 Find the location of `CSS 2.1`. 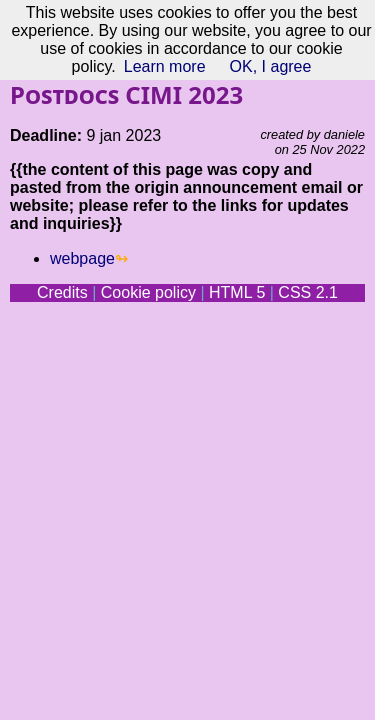

CSS 2.1 is located at coordinates (308, 292).